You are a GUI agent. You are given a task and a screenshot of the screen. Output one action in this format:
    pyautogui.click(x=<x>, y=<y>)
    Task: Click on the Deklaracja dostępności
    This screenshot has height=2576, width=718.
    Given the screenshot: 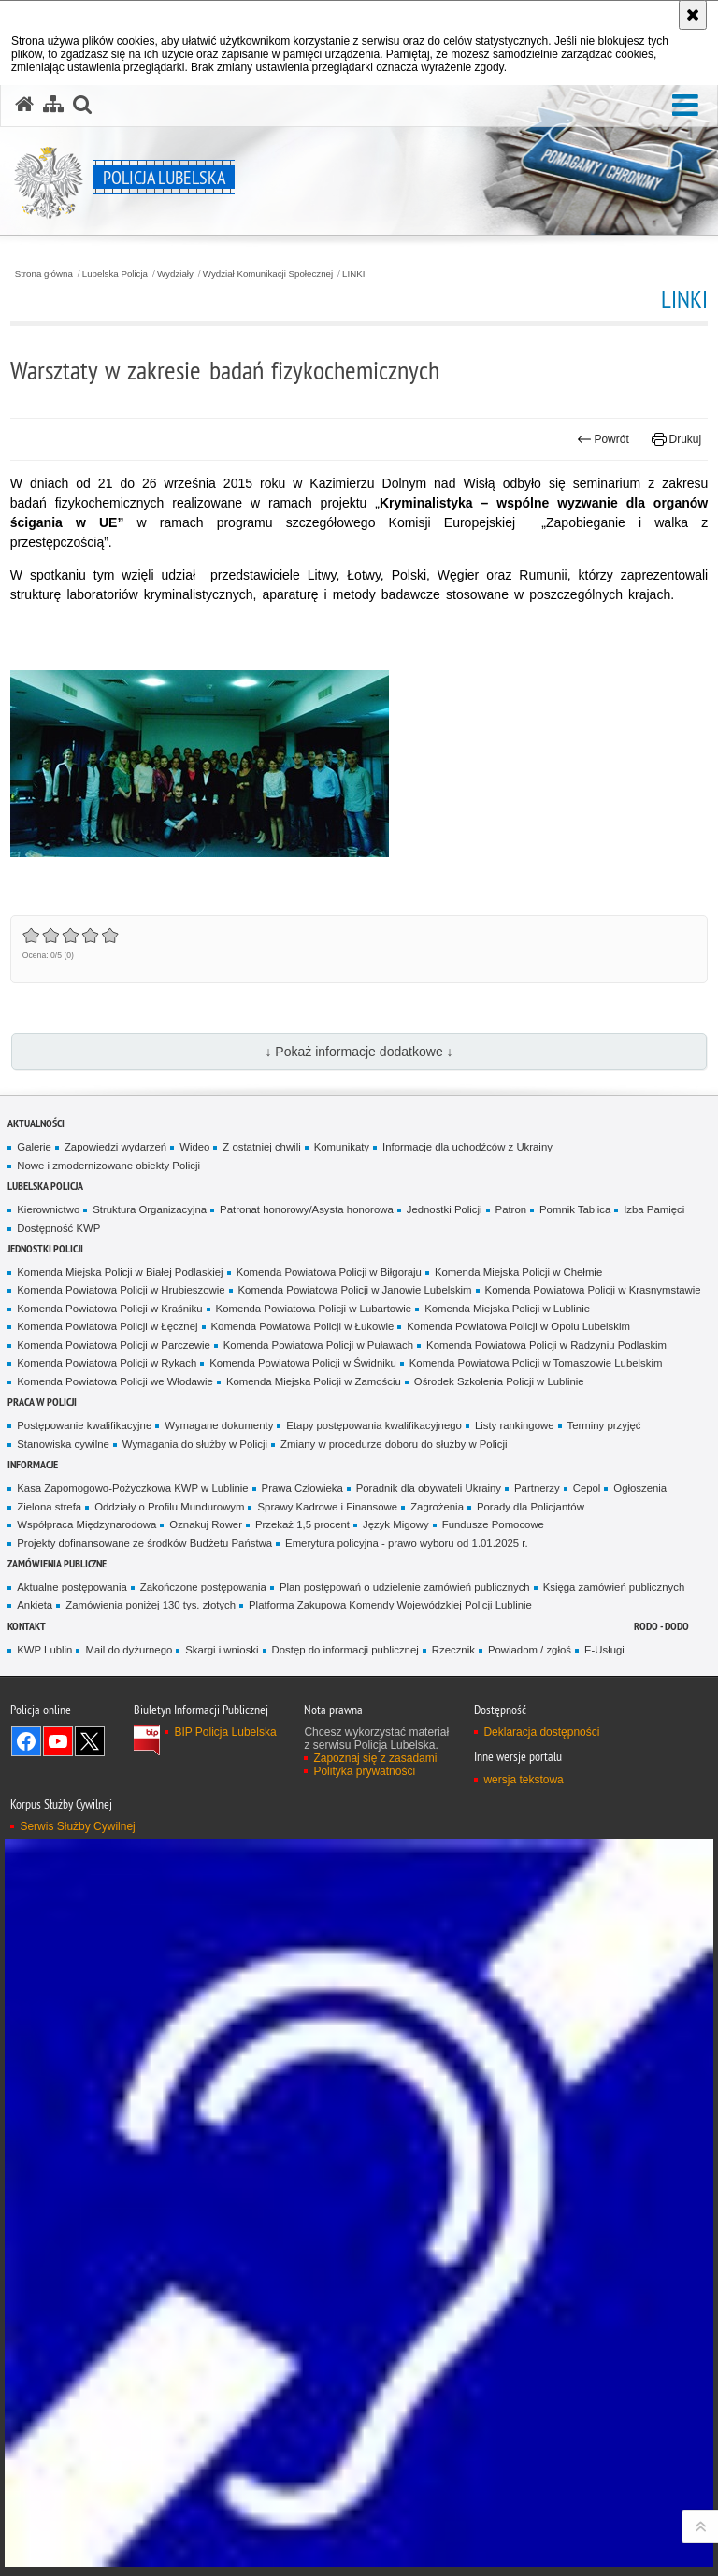 What is the action you would take?
    pyautogui.click(x=541, y=1732)
    